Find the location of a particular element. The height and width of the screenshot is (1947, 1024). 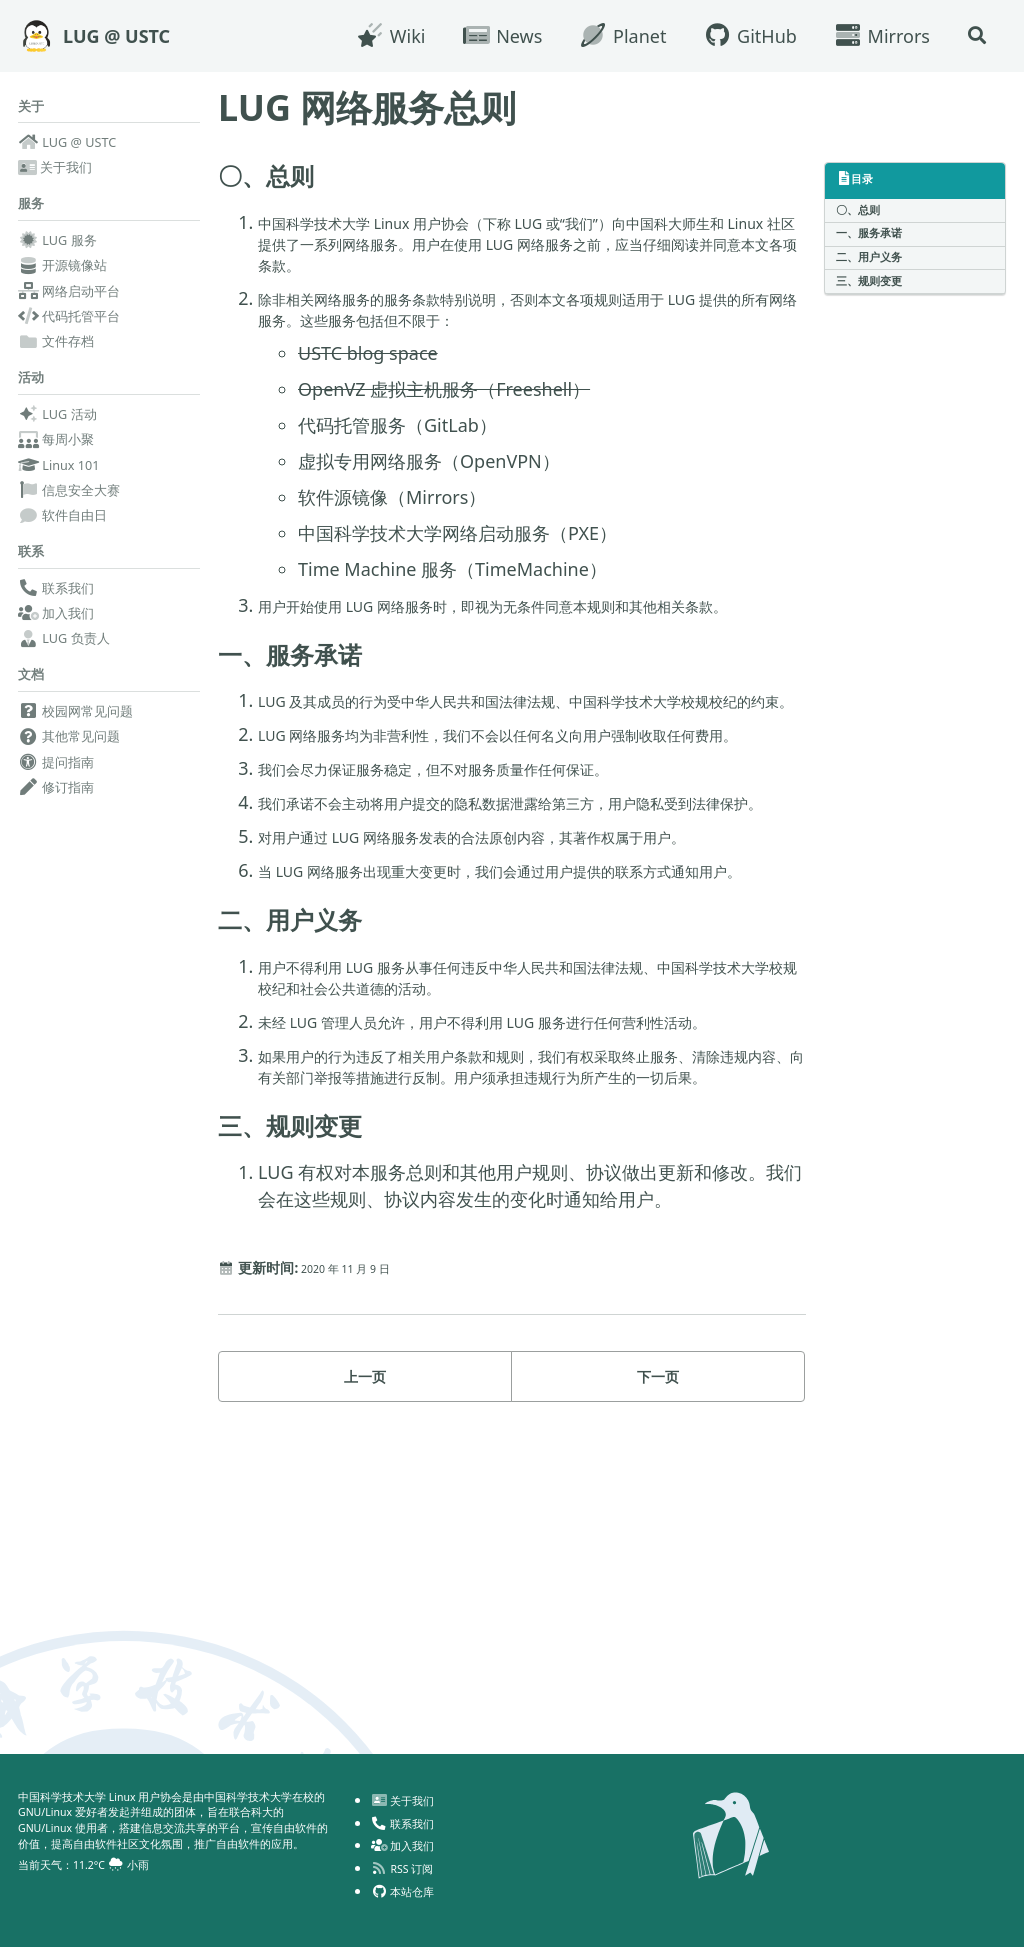

修订指南 is located at coordinates (56, 815).